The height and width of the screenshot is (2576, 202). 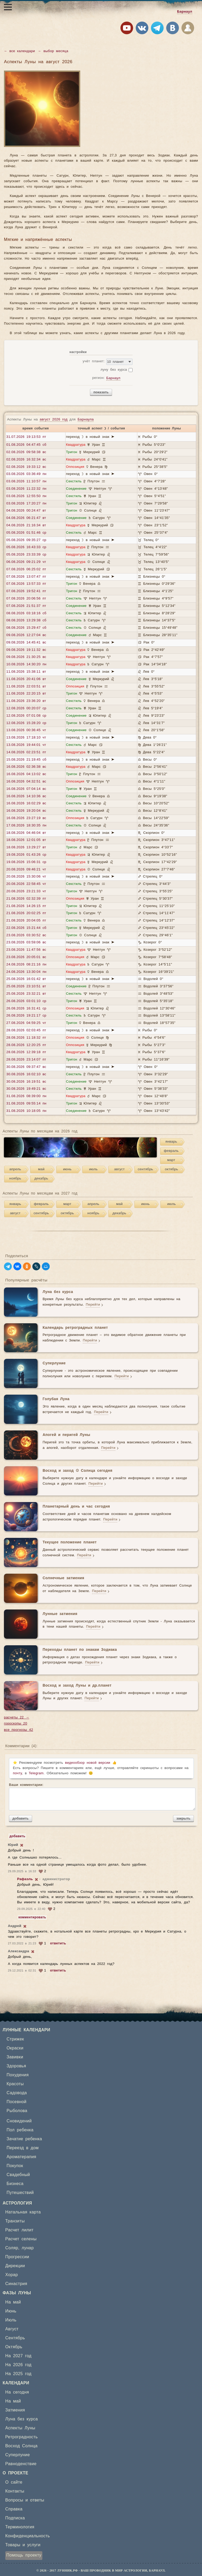 What do you see at coordinates (26, 767) in the screenshot?
I see `16.08.2026 02:36:38 вс` at bounding box center [26, 767].